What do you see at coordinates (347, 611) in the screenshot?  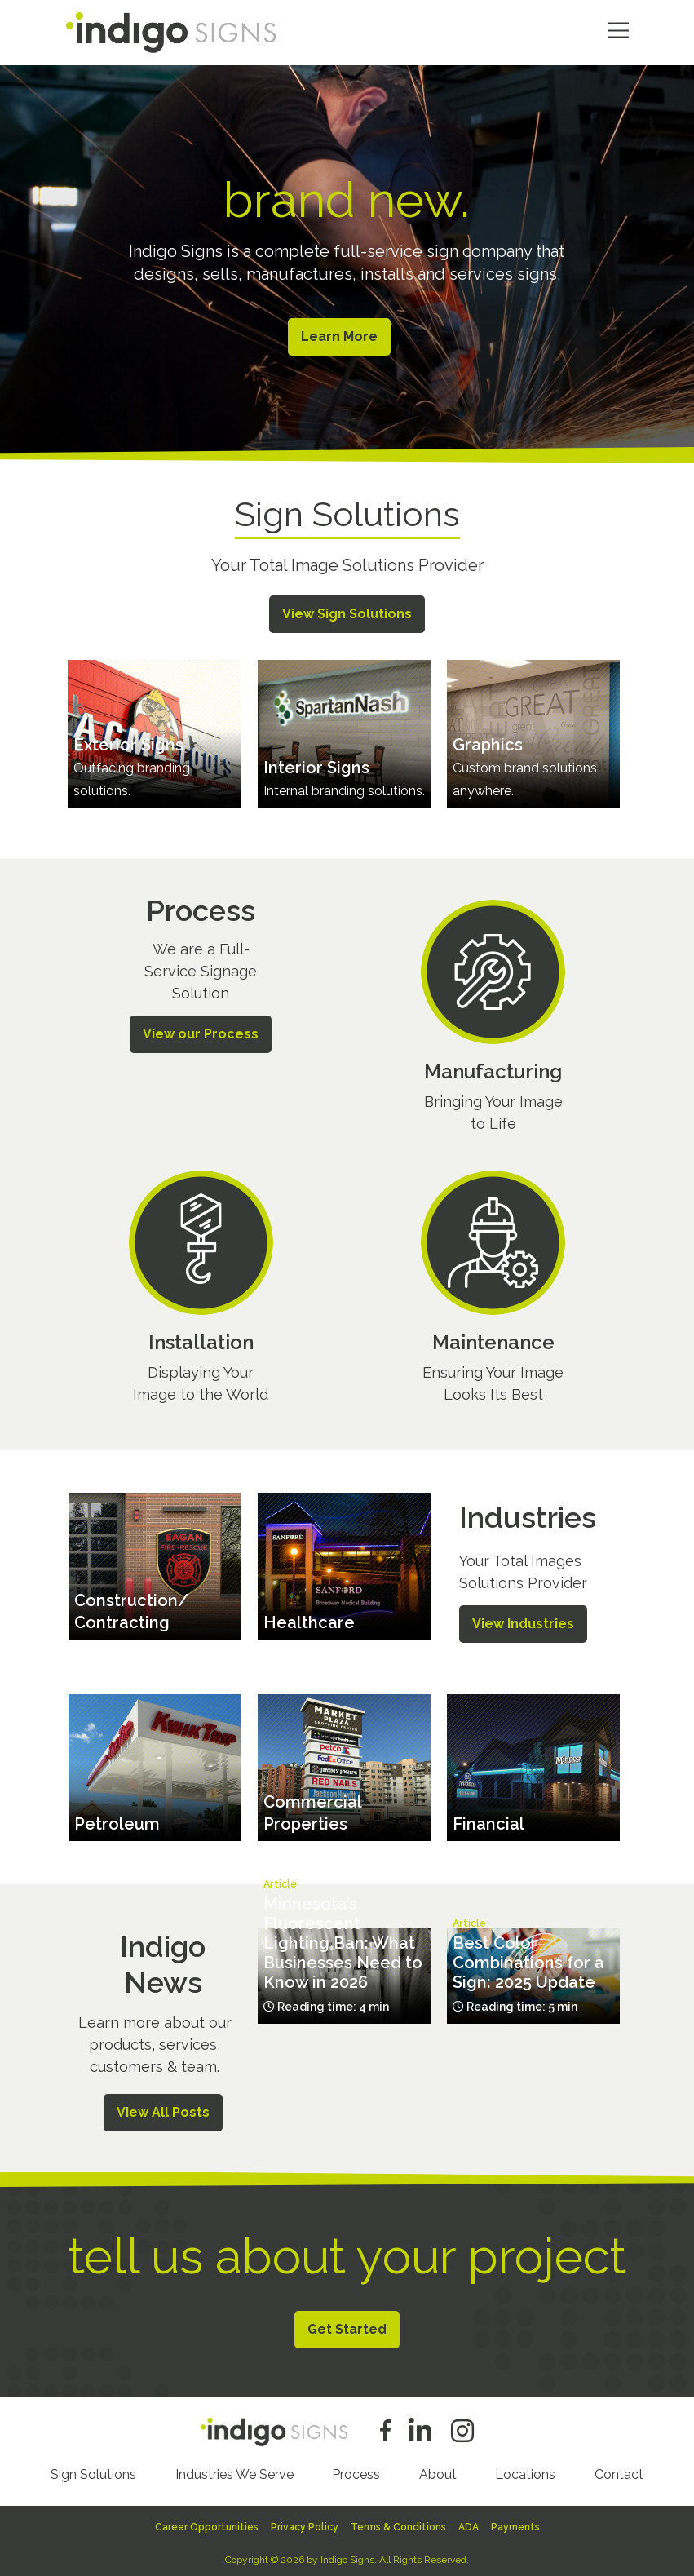 I see `View Sign Solutions` at bounding box center [347, 611].